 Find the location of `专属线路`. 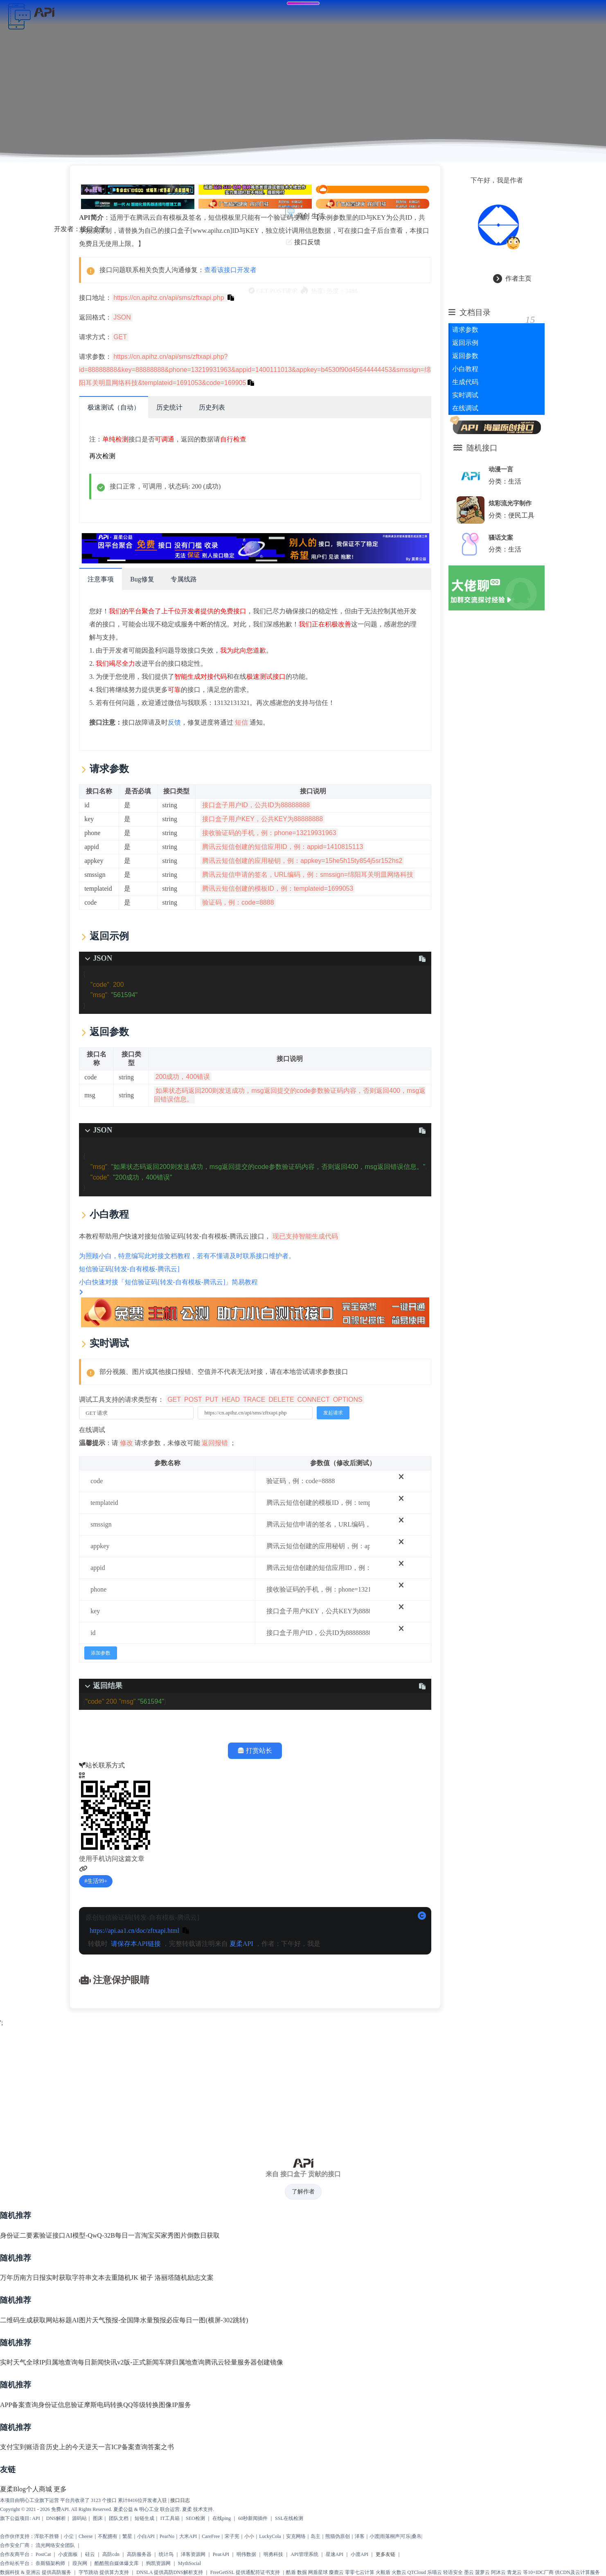

专属线路 is located at coordinates (188, 577).